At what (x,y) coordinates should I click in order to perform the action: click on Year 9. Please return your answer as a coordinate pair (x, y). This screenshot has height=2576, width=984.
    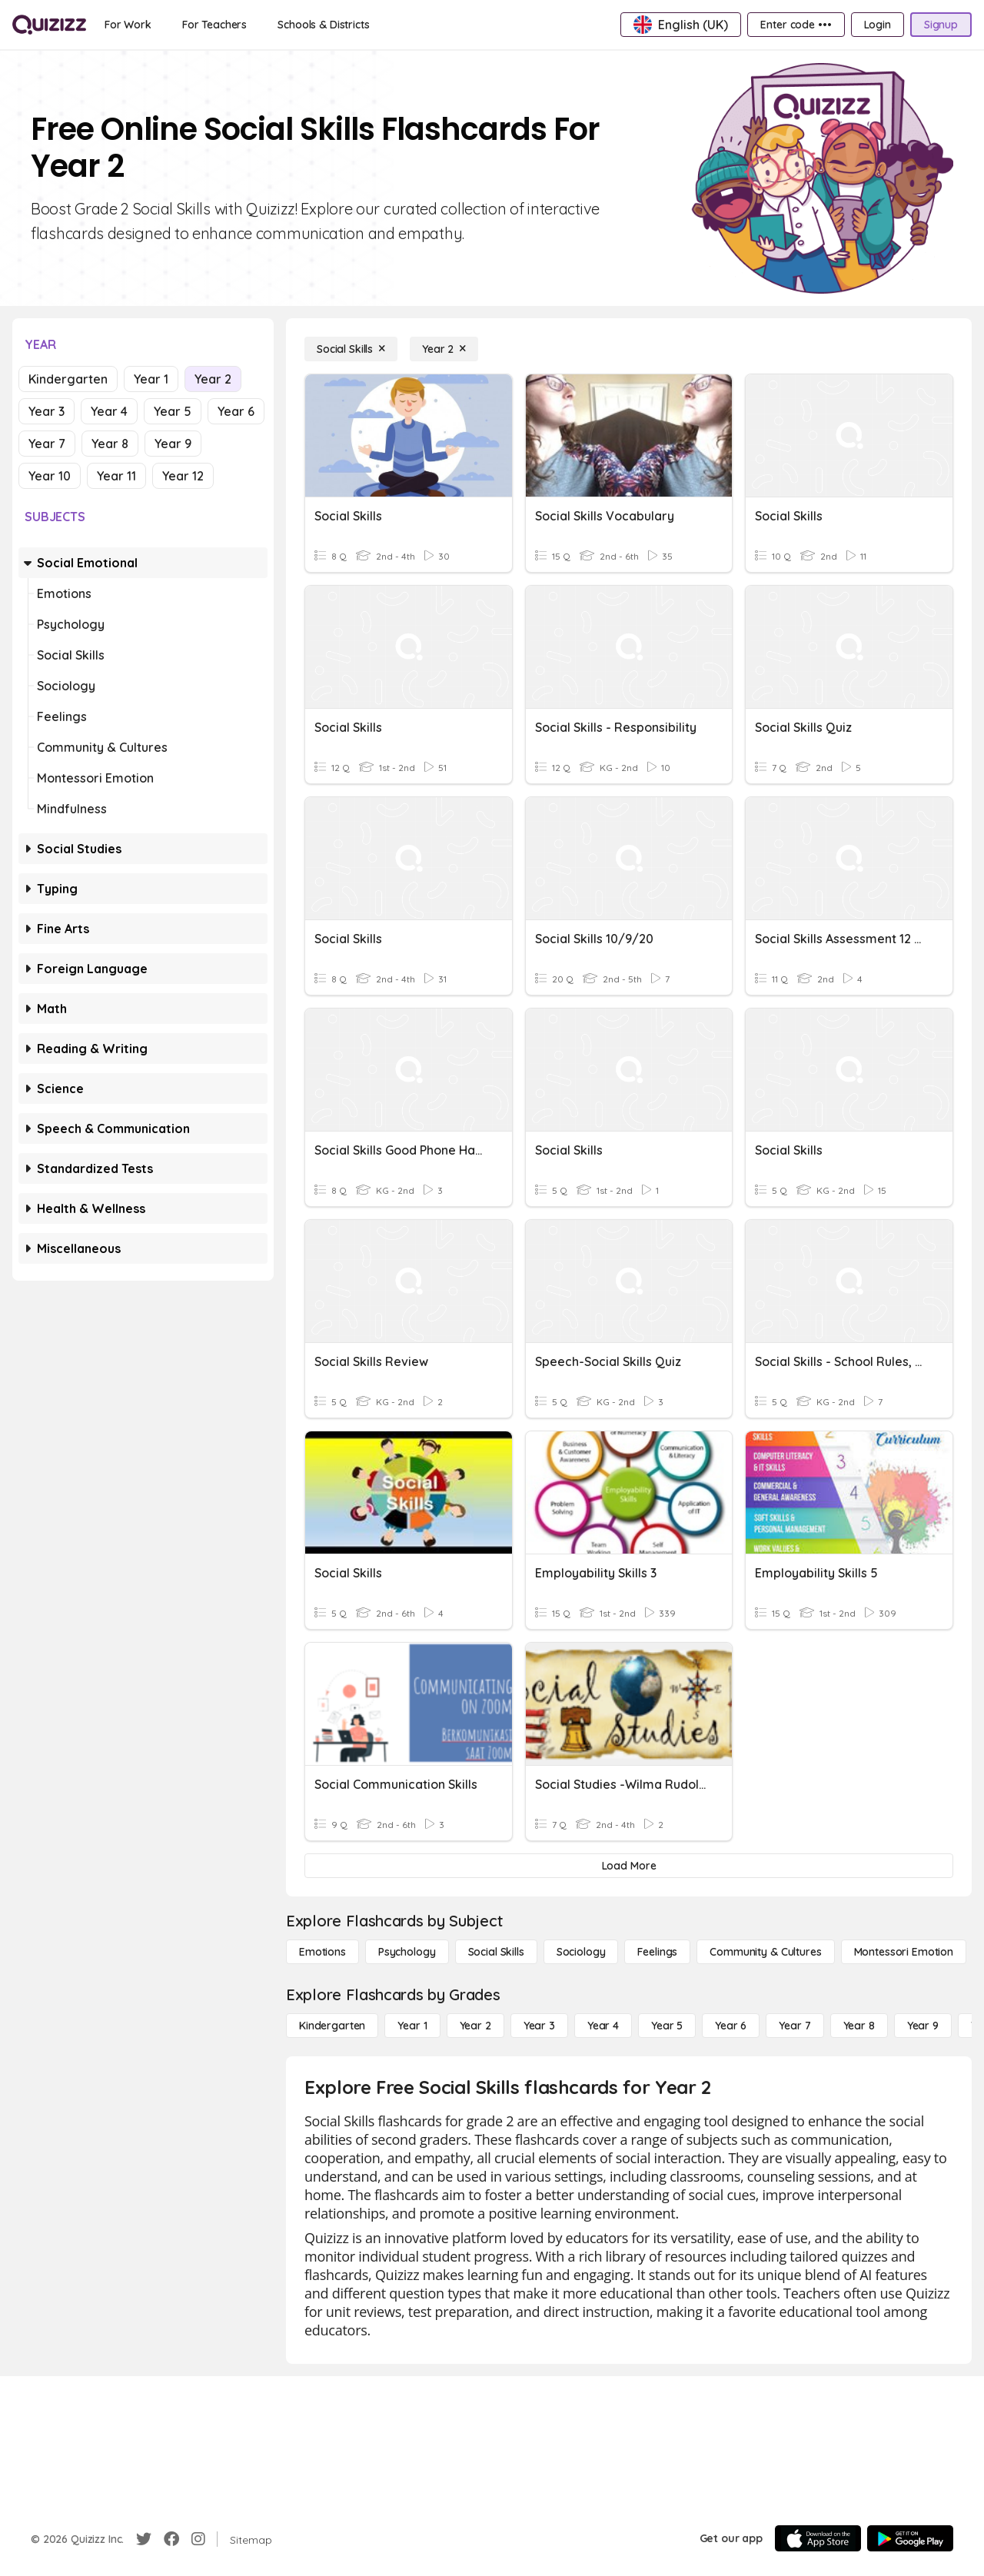
    Looking at the image, I should click on (173, 443).